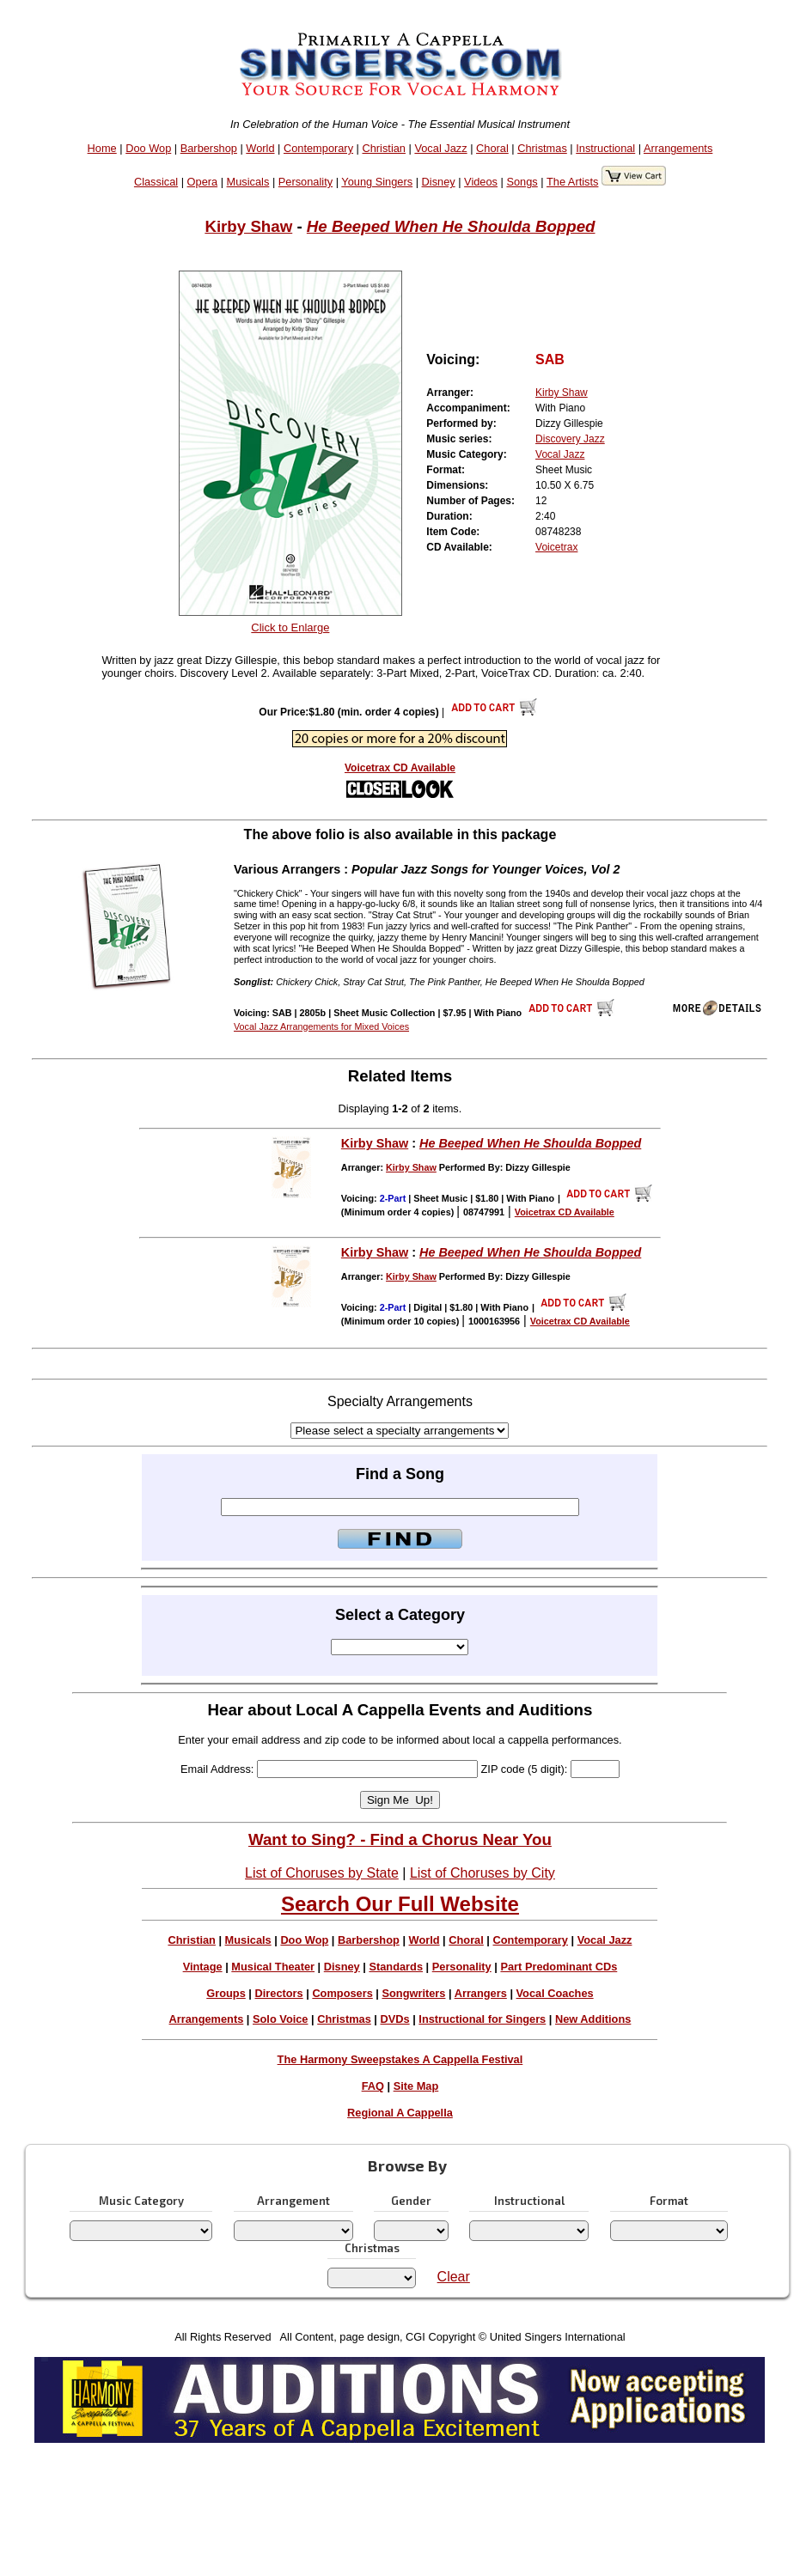 This screenshot has height=2576, width=794. I want to click on Videos, so click(481, 181).